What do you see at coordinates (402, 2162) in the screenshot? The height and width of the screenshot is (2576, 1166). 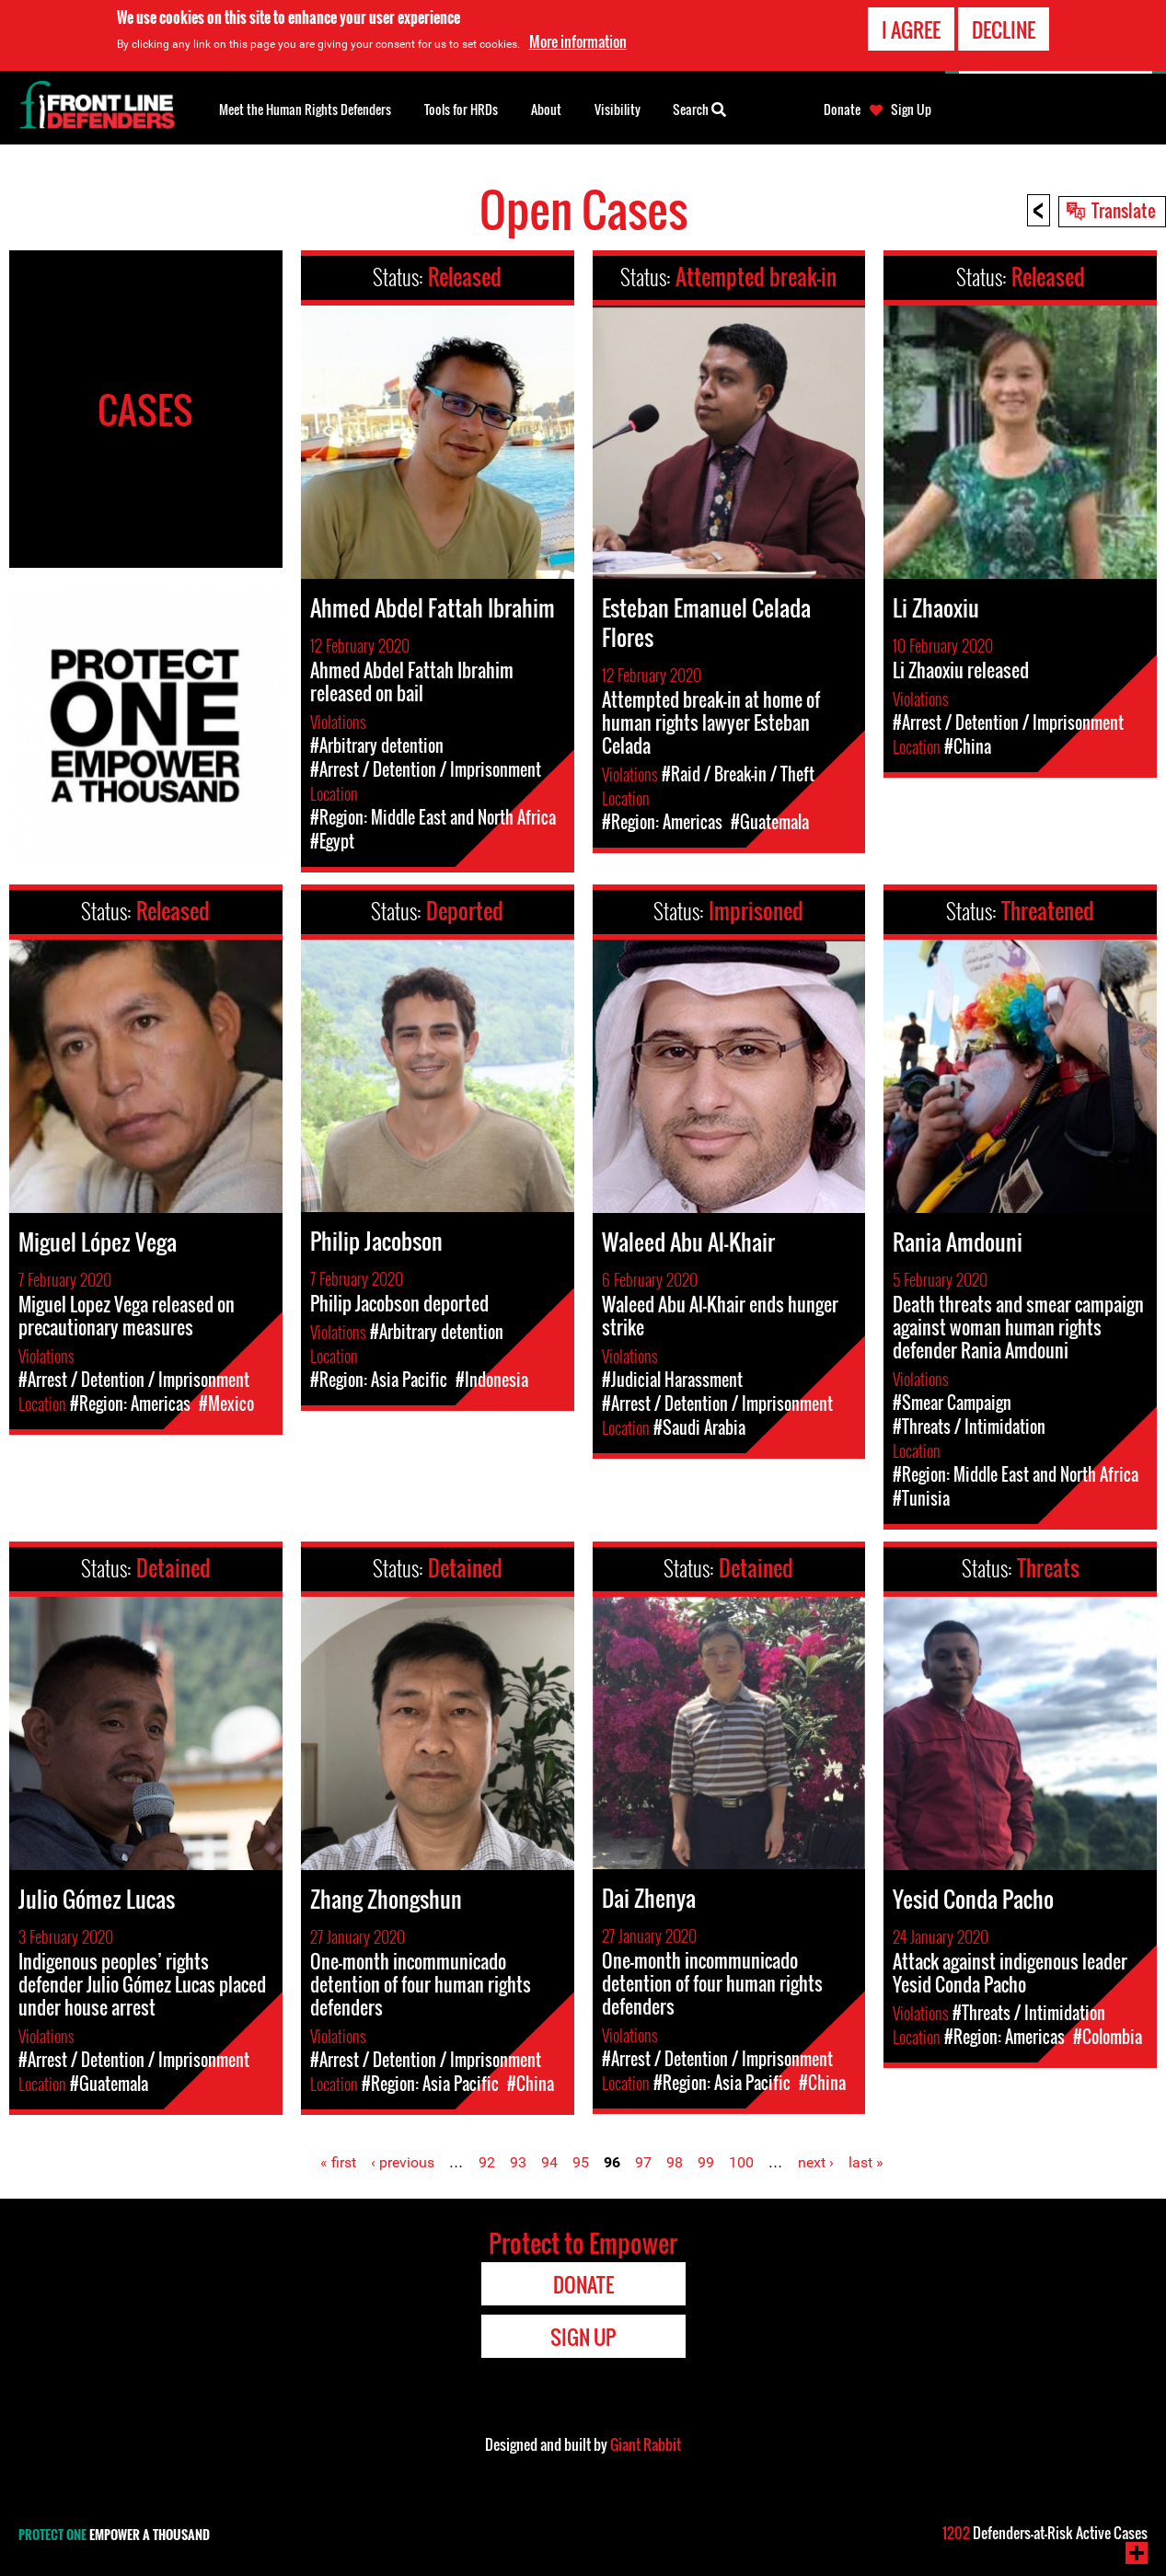 I see `‹ previous` at bounding box center [402, 2162].